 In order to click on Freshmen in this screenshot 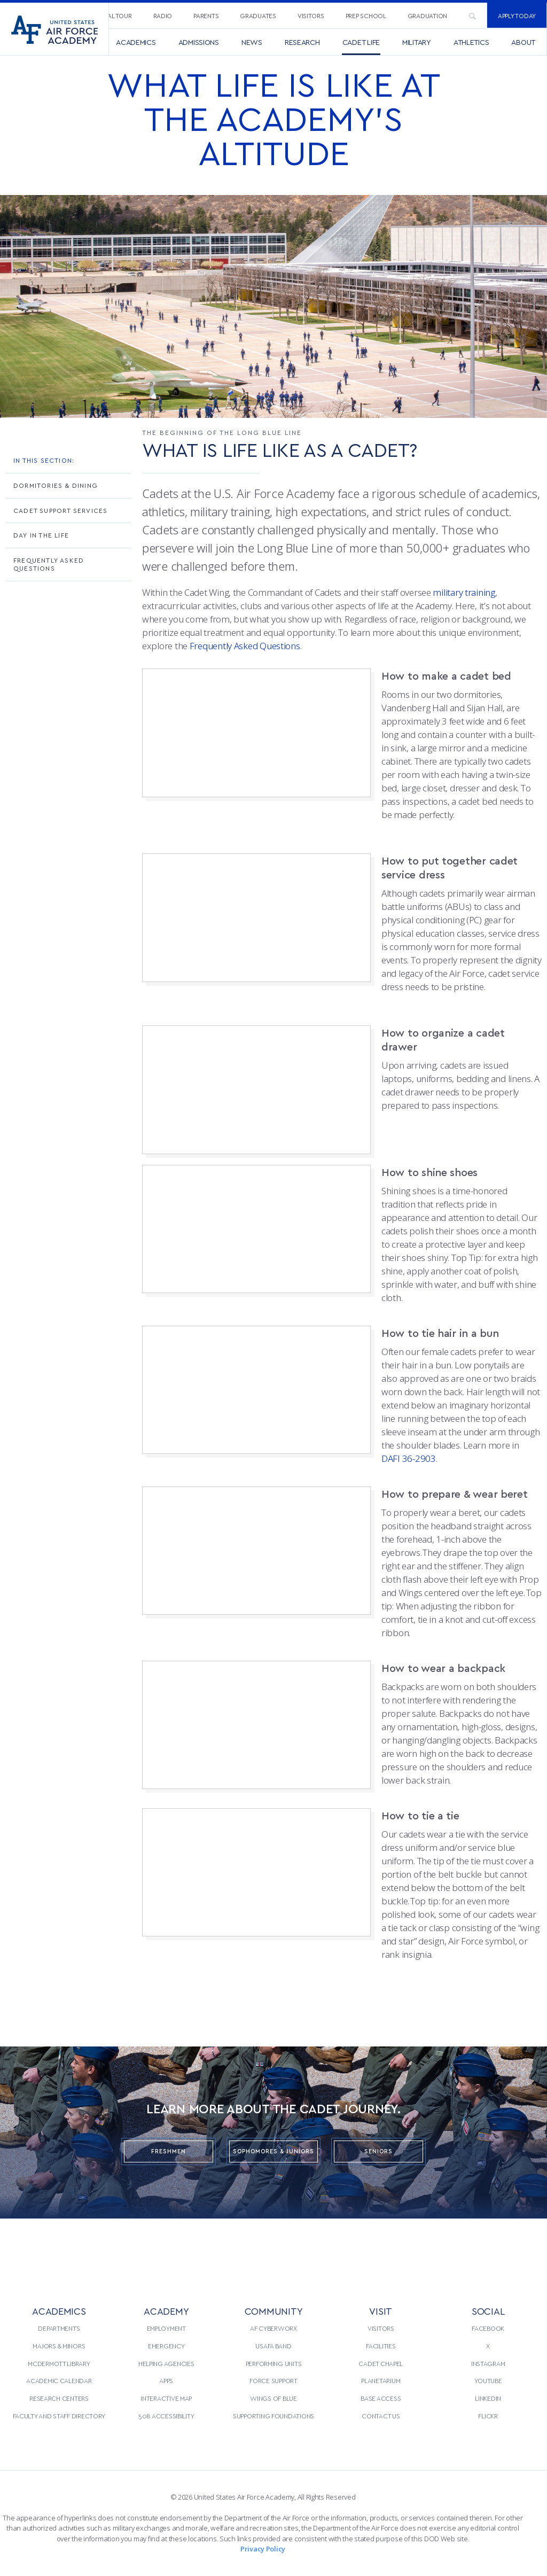, I will do `click(168, 2150)`.